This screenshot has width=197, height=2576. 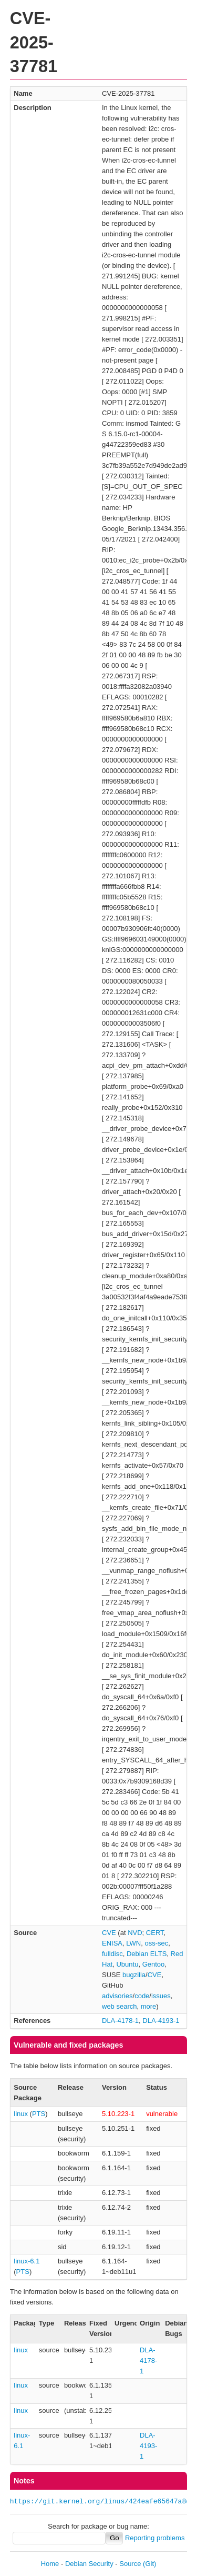 I want to click on Reporting problems, so click(x=154, y=2538).